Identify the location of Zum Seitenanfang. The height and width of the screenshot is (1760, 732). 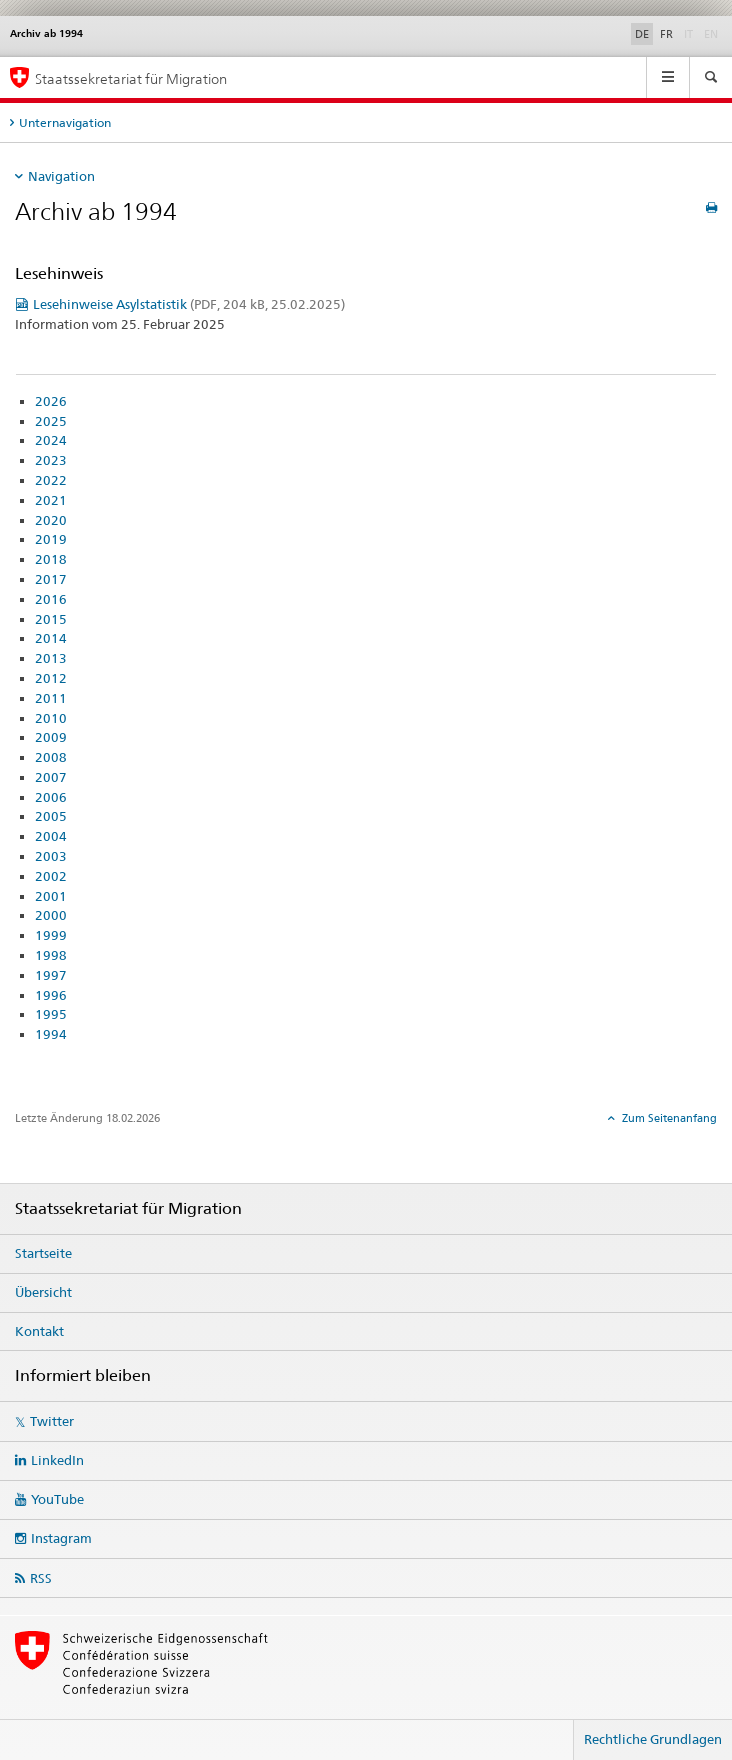
(668, 1118).